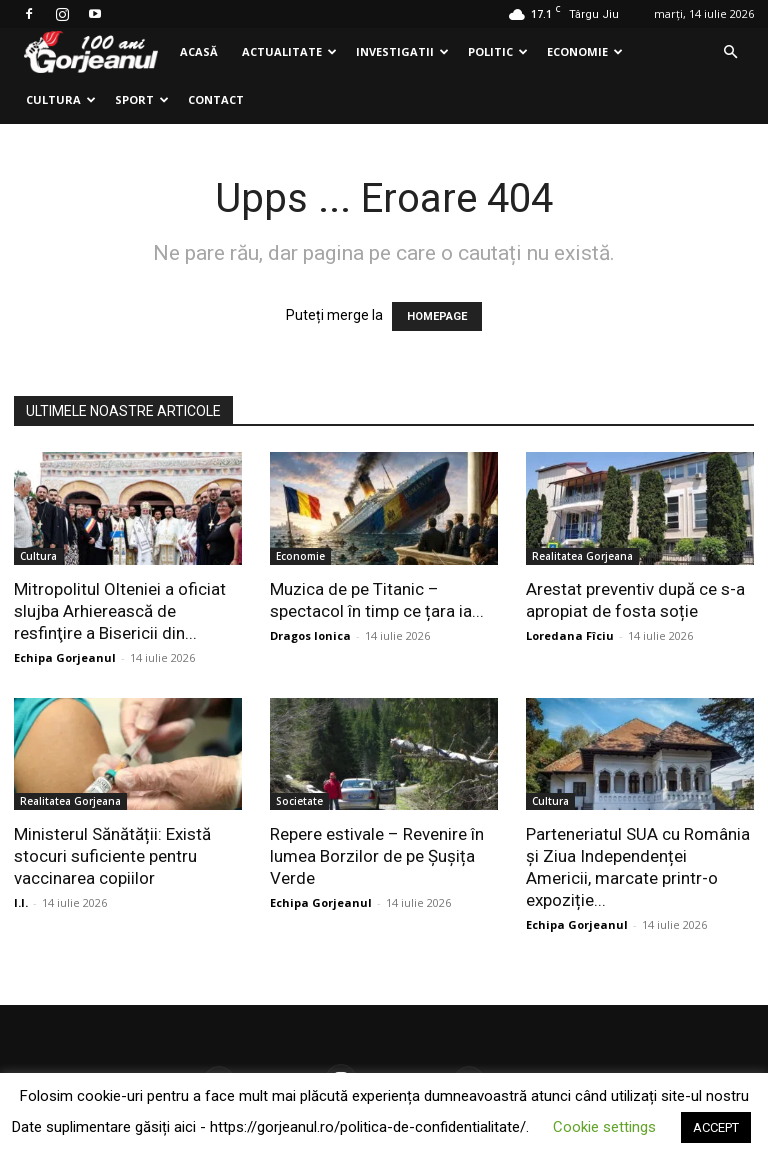 The width and height of the screenshot is (768, 1160). Describe the element at coordinates (216, 99) in the screenshot. I see `Contact` at that location.